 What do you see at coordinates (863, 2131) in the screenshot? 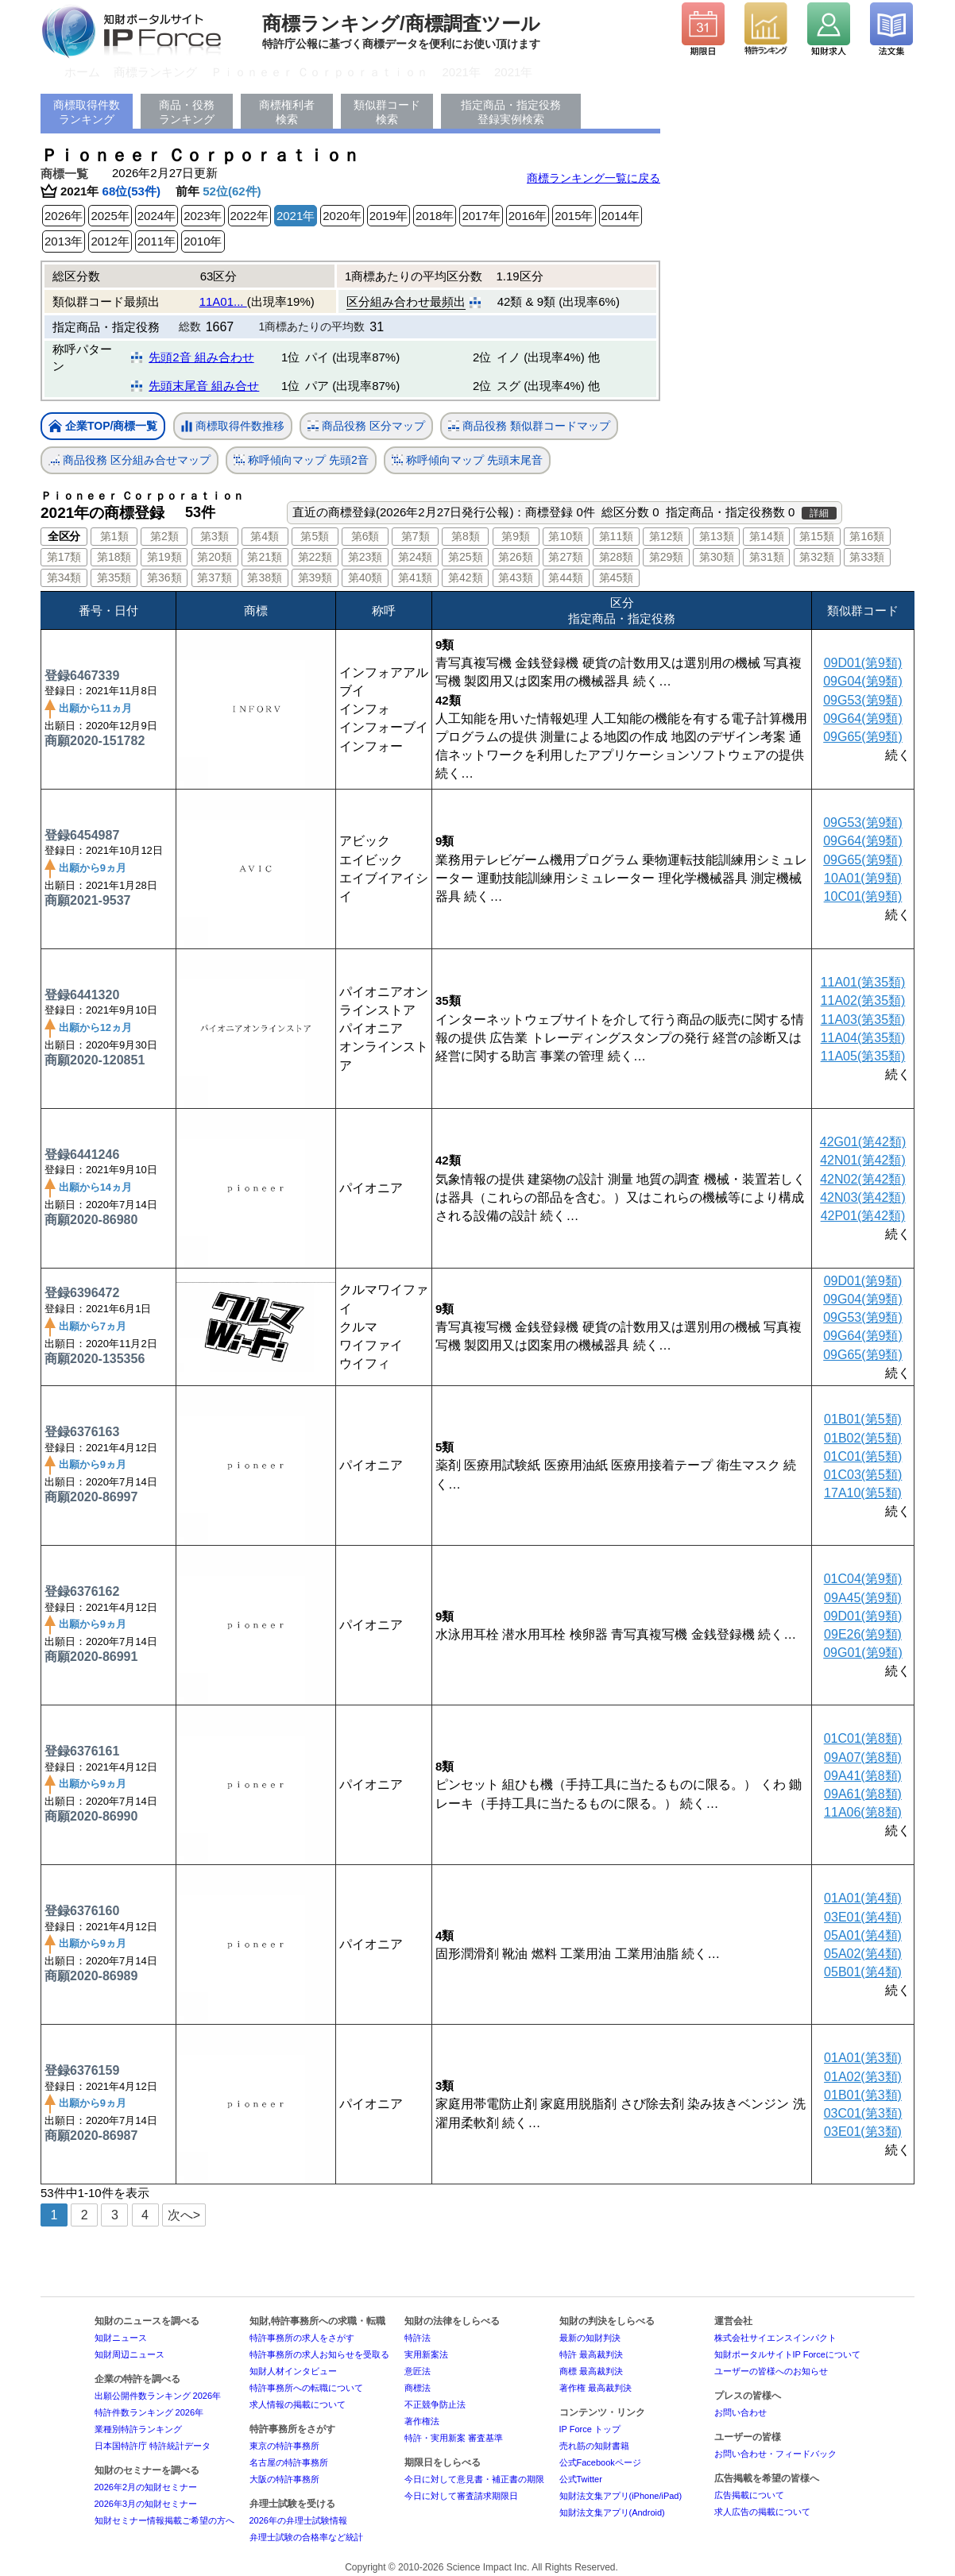
I see `03E01(第3類)` at bounding box center [863, 2131].